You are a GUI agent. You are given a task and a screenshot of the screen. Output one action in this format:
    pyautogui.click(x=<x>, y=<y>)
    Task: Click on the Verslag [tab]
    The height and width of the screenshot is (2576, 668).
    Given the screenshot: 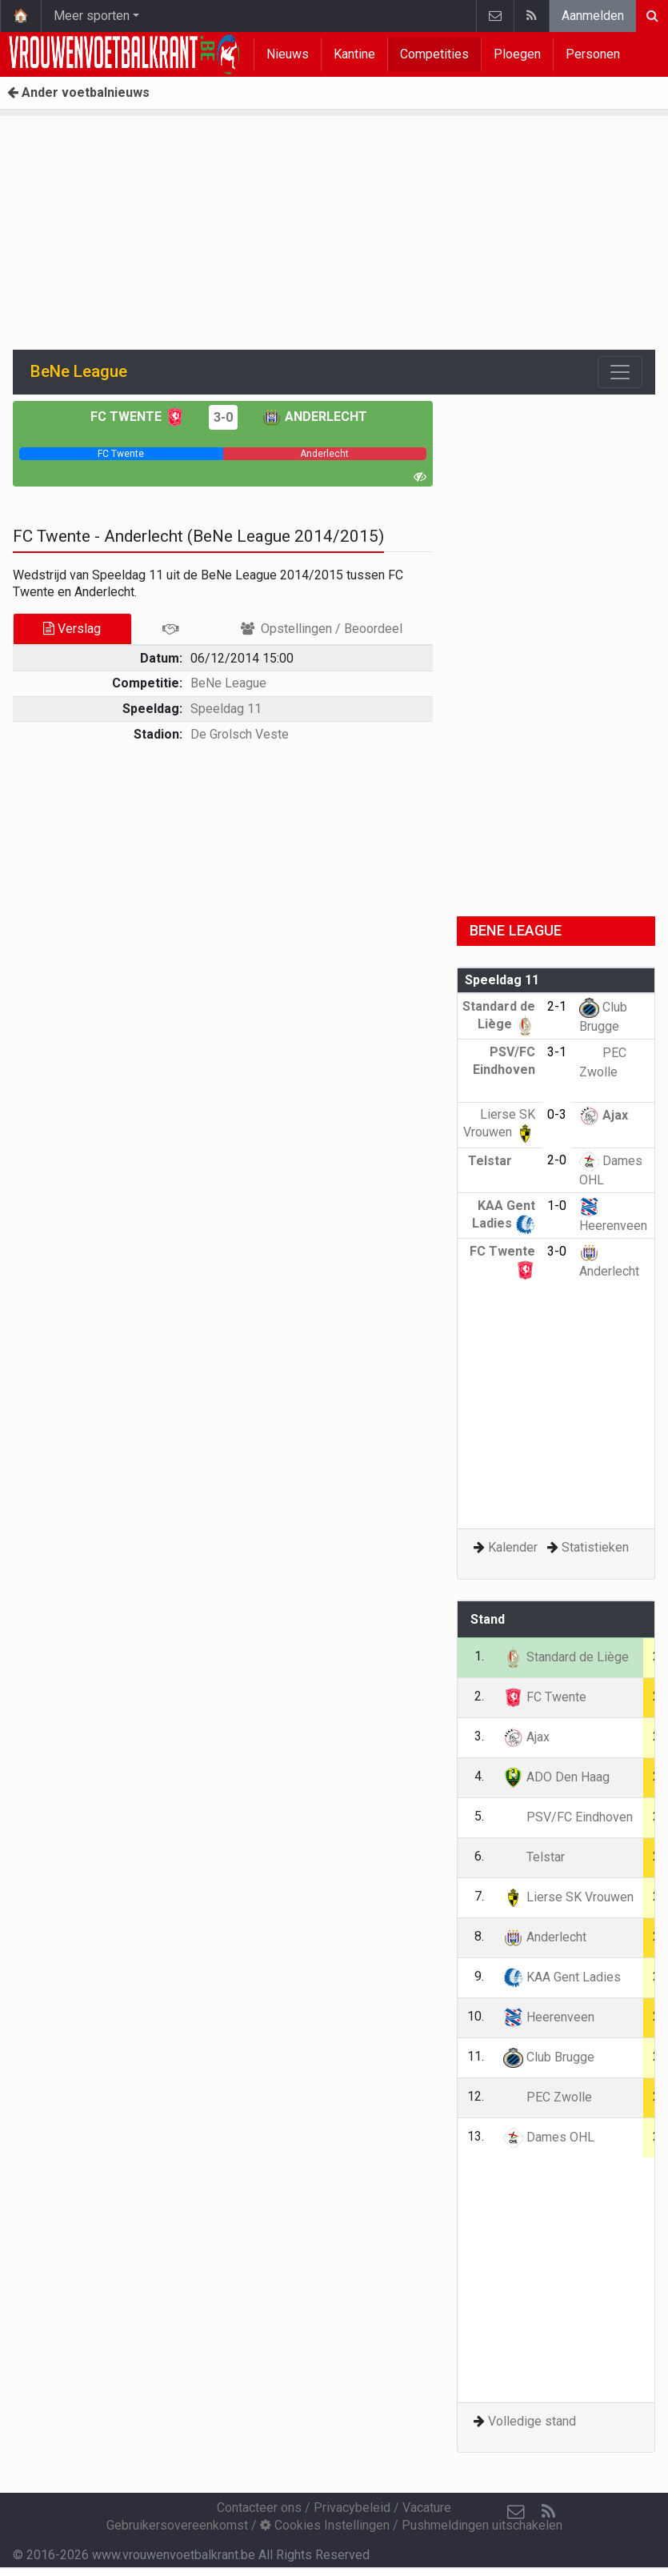 What is the action you would take?
    pyautogui.click(x=72, y=628)
    